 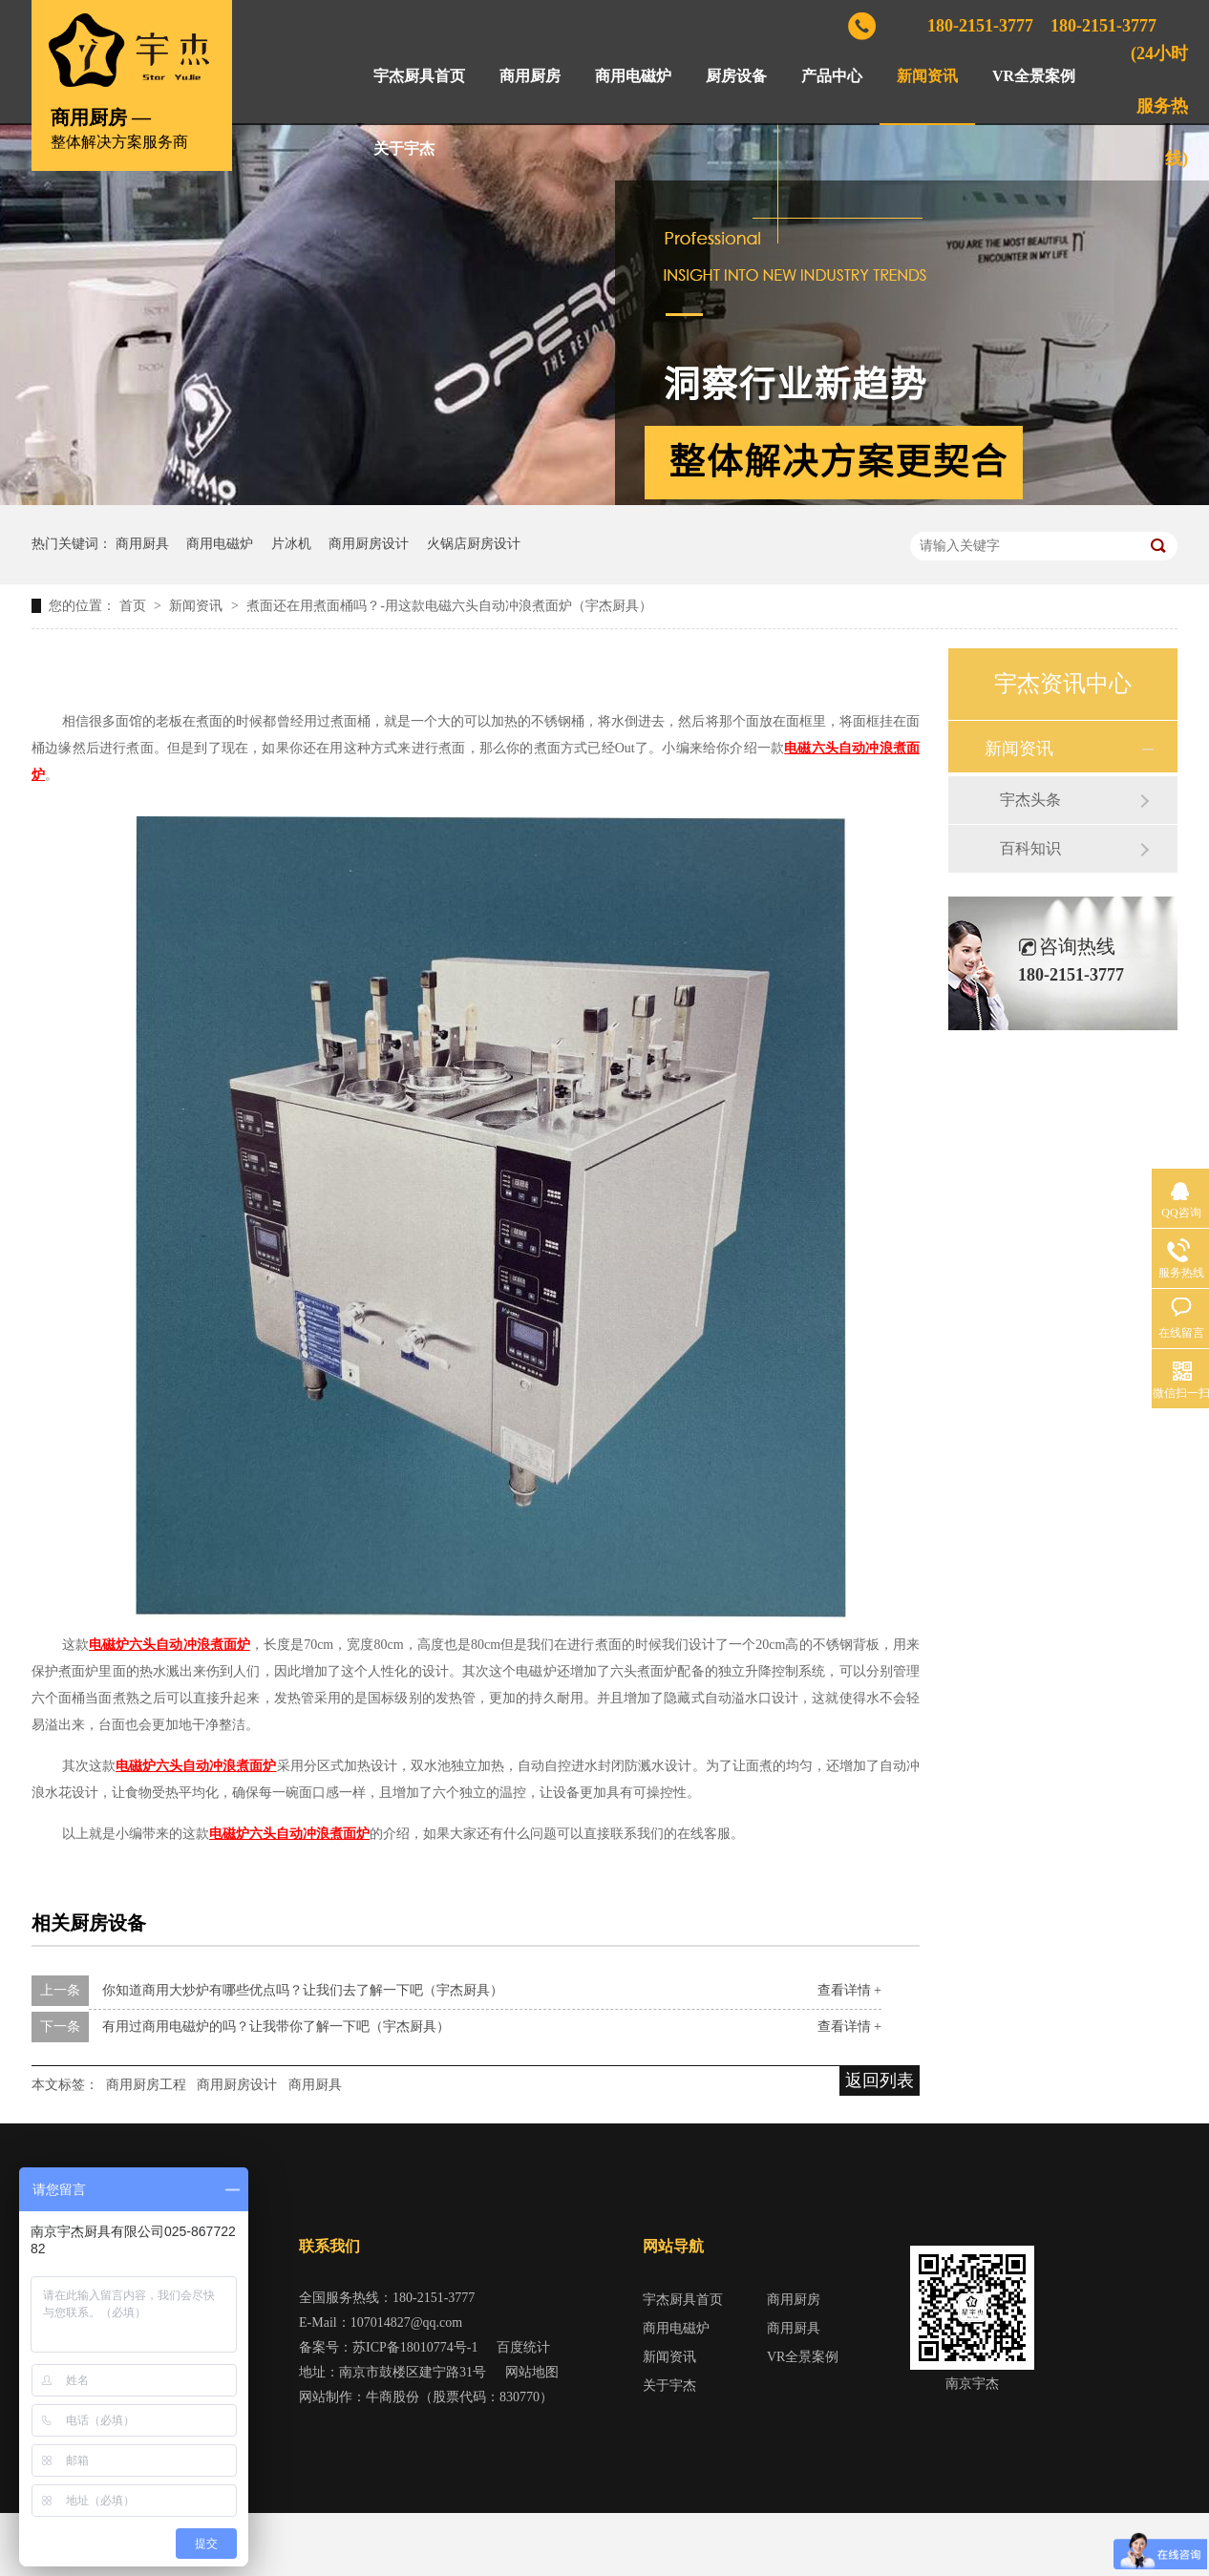 What do you see at coordinates (146, 2085) in the screenshot?
I see `商用厨房工程` at bounding box center [146, 2085].